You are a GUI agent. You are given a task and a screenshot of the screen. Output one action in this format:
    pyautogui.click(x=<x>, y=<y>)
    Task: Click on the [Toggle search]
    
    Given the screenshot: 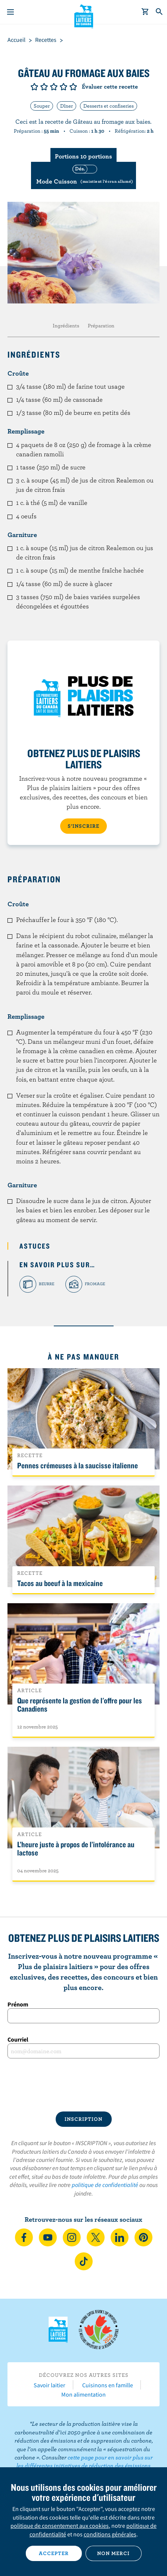 What is the action you would take?
    pyautogui.click(x=159, y=11)
    